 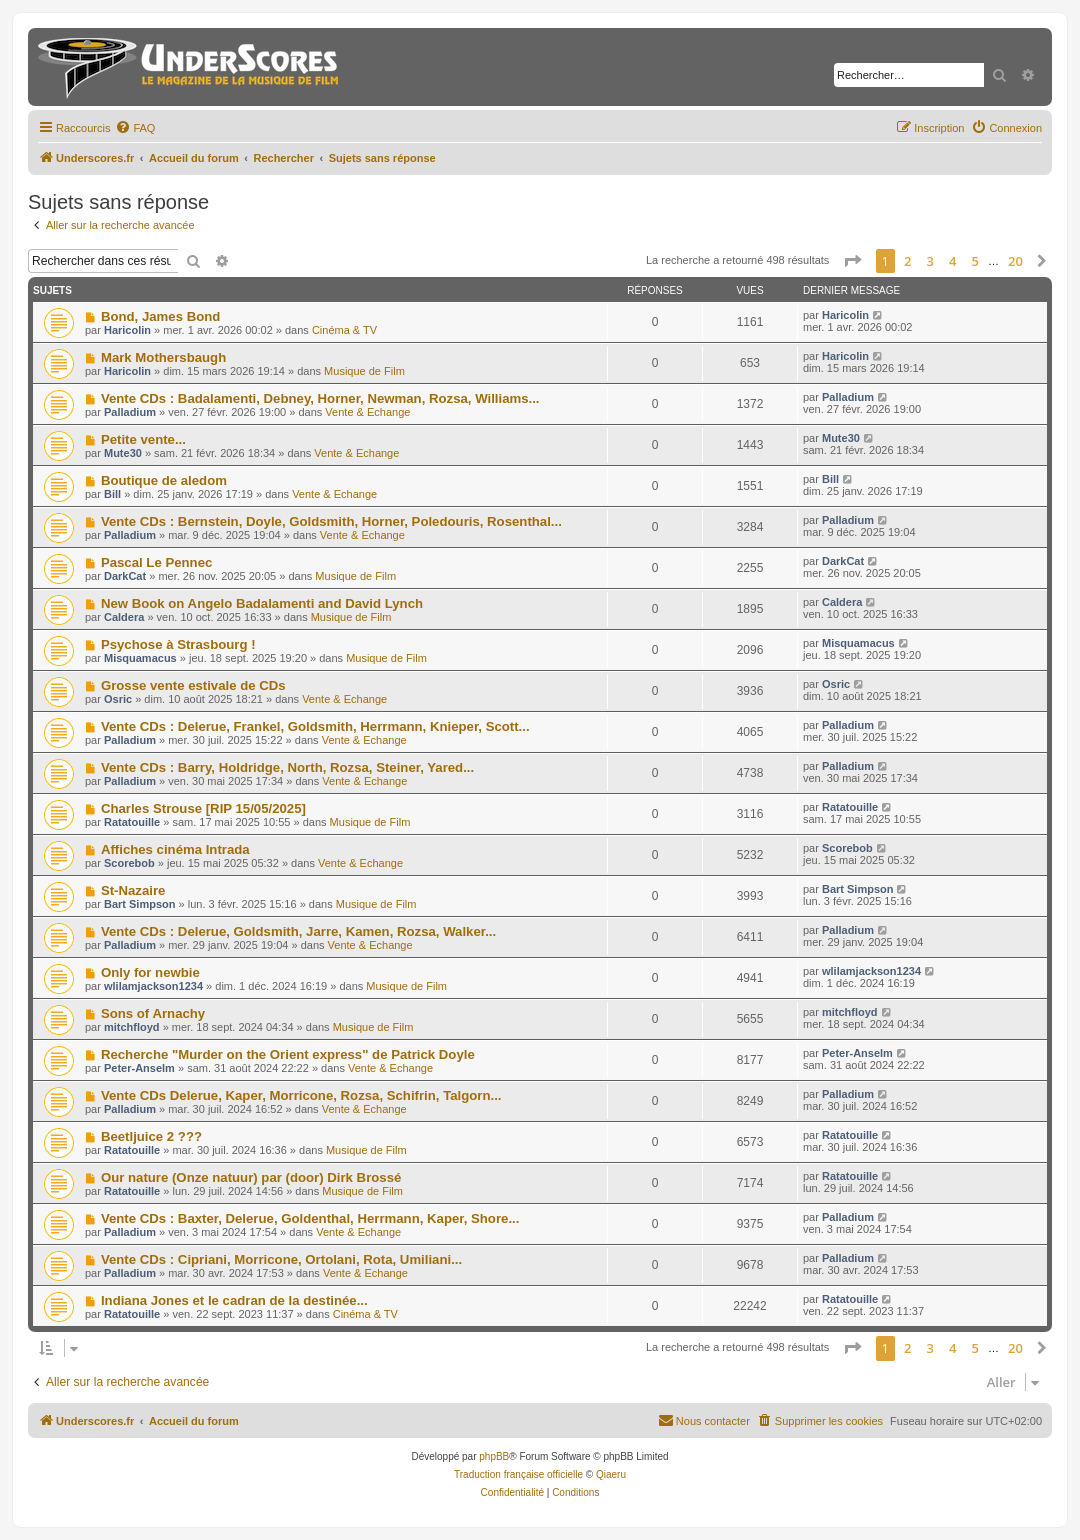 What do you see at coordinates (234, 1300) in the screenshot?
I see `Indiana Jones et le cadran de la destinée...` at bounding box center [234, 1300].